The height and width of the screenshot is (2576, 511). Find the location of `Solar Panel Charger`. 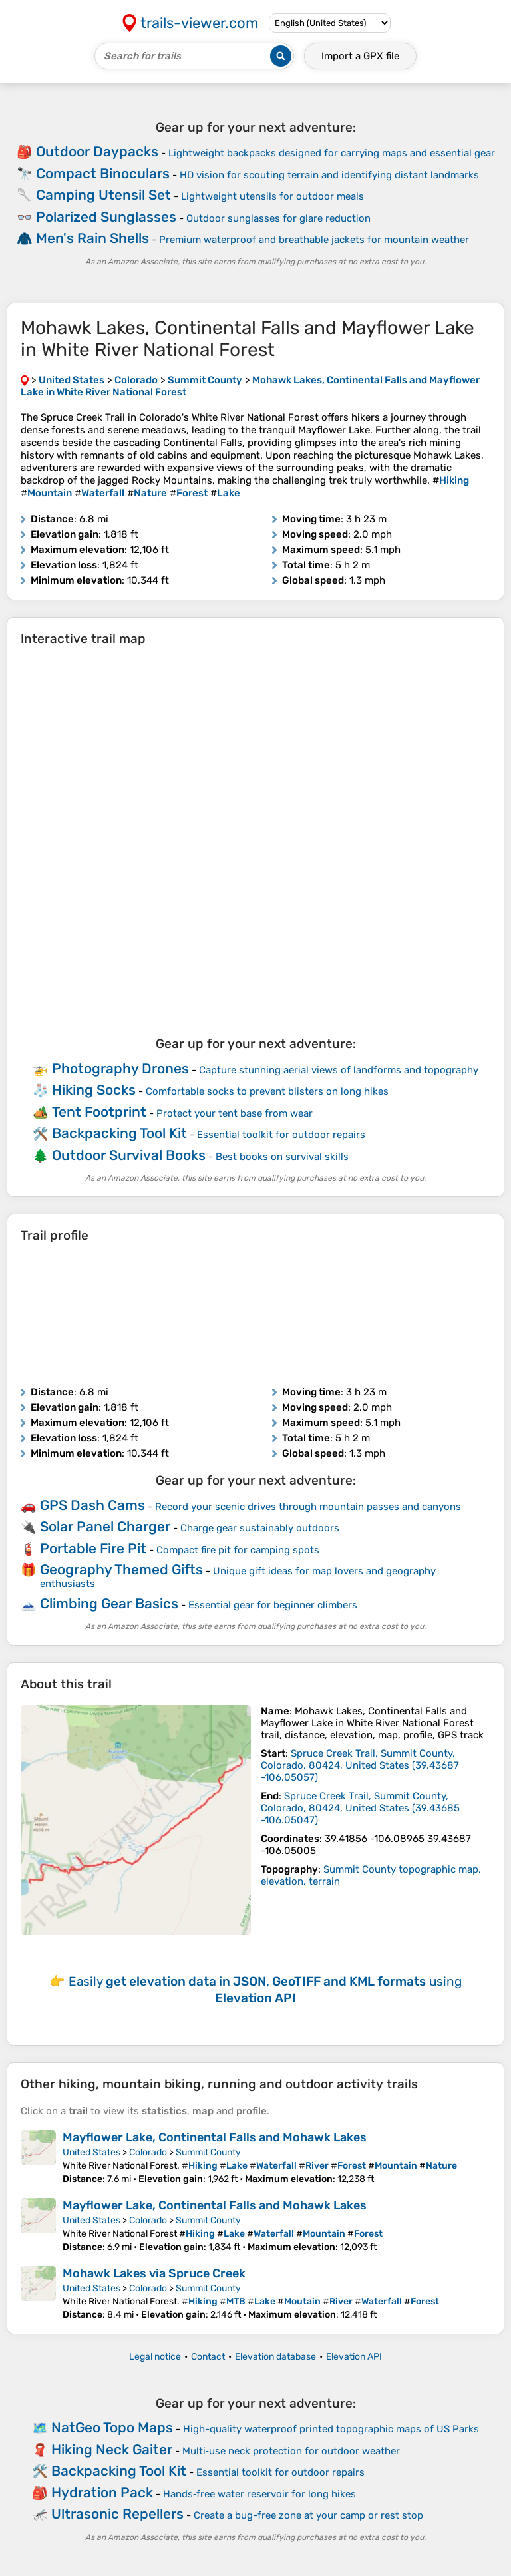

Solar Panel Charger is located at coordinates (105, 1526).